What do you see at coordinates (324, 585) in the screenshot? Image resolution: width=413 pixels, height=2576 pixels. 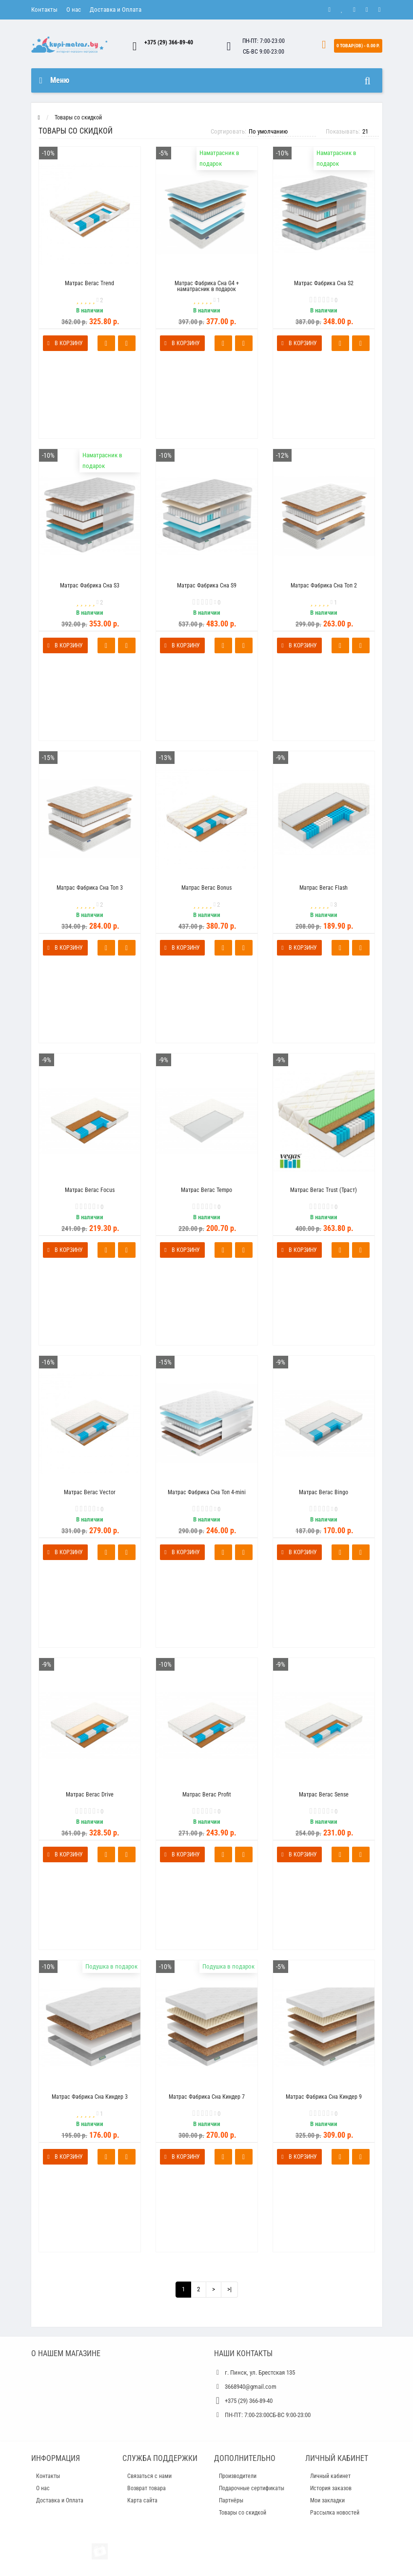 I see `Матрас Фабрика Сна Топ 2` at bounding box center [324, 585].